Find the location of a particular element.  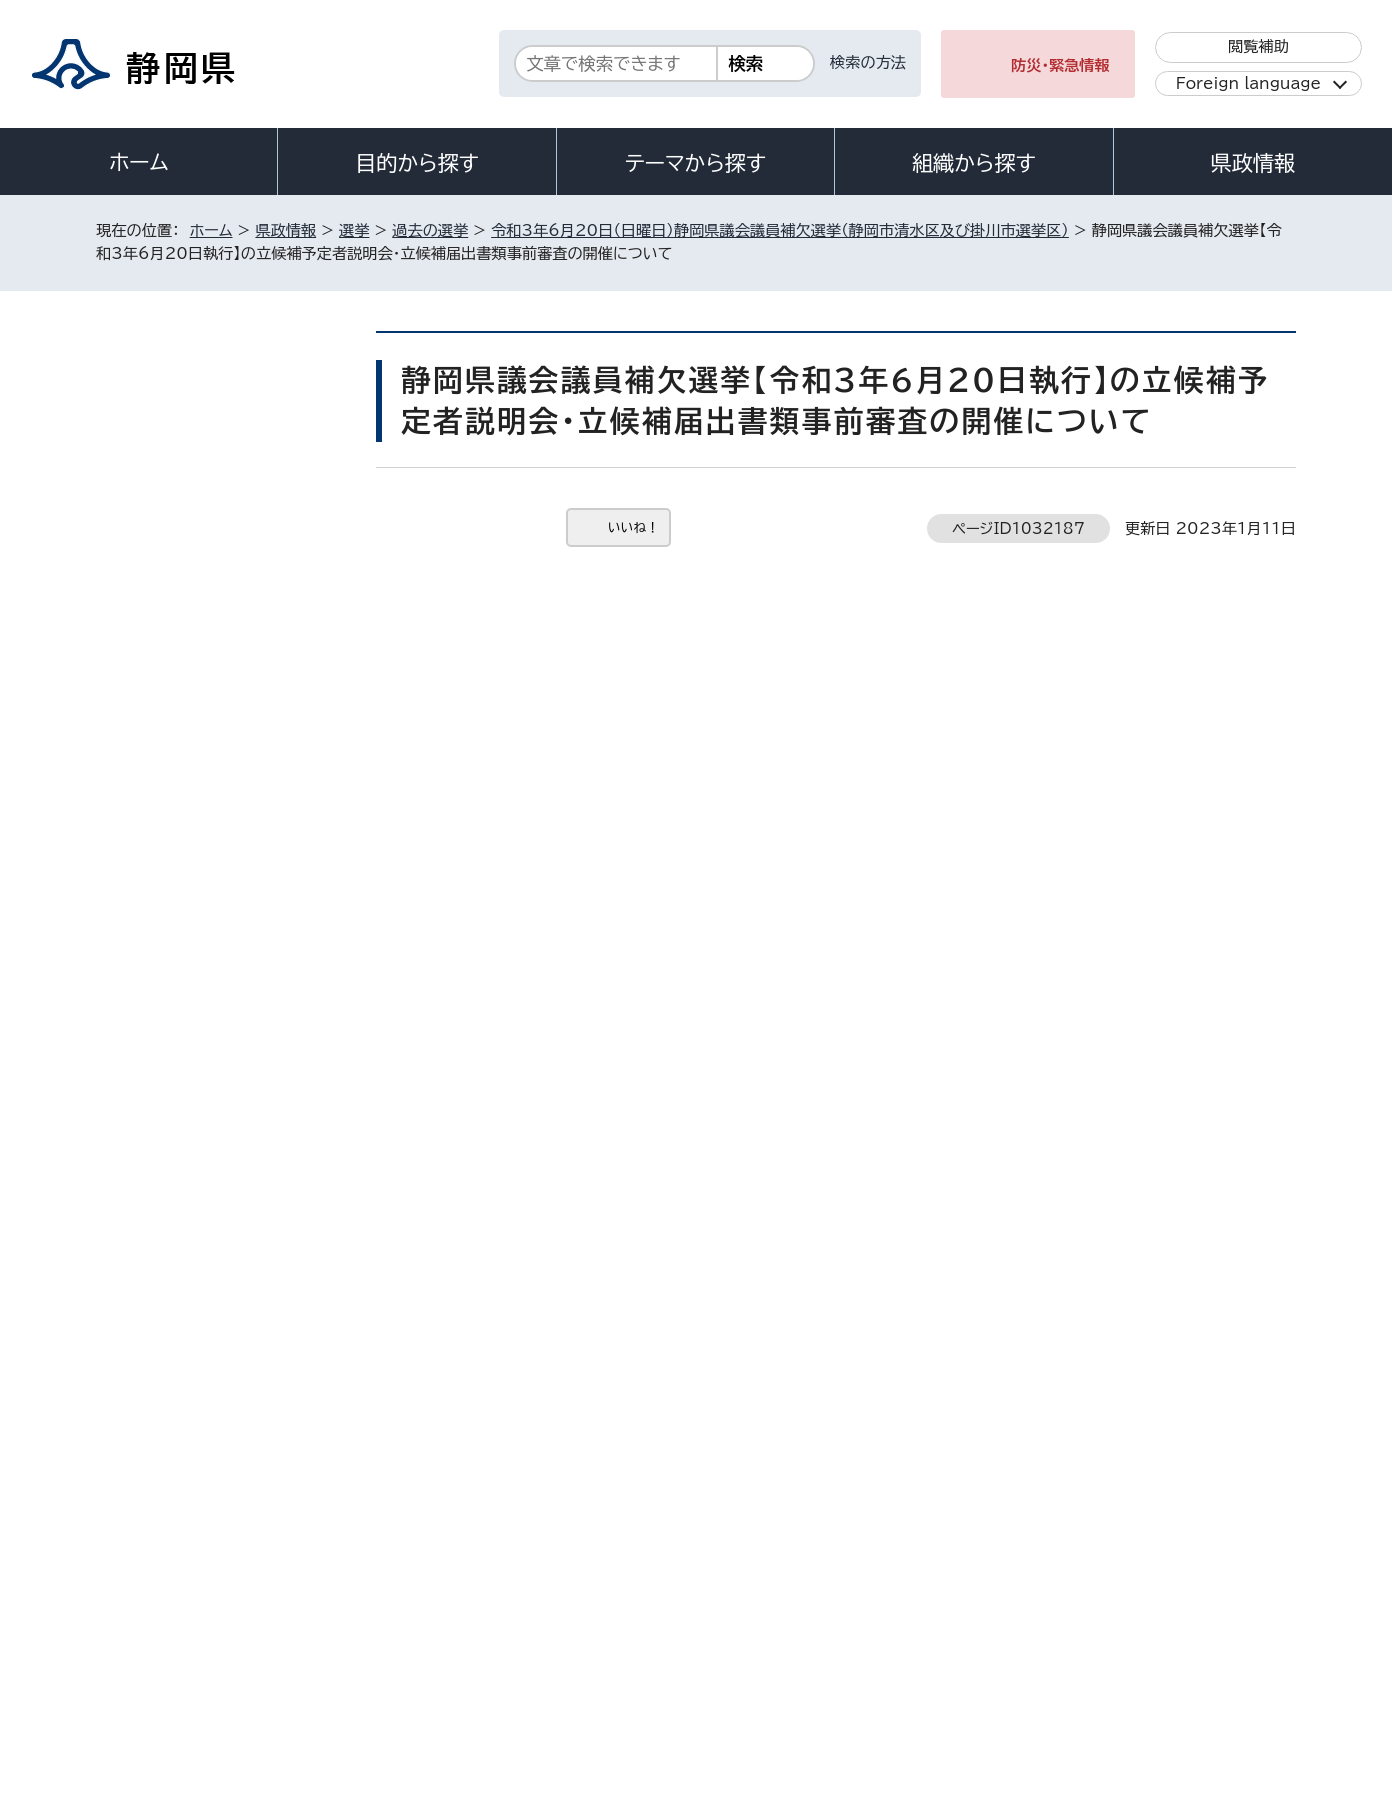

県庁へのアクセス is located at coordinates (1206, 1504).